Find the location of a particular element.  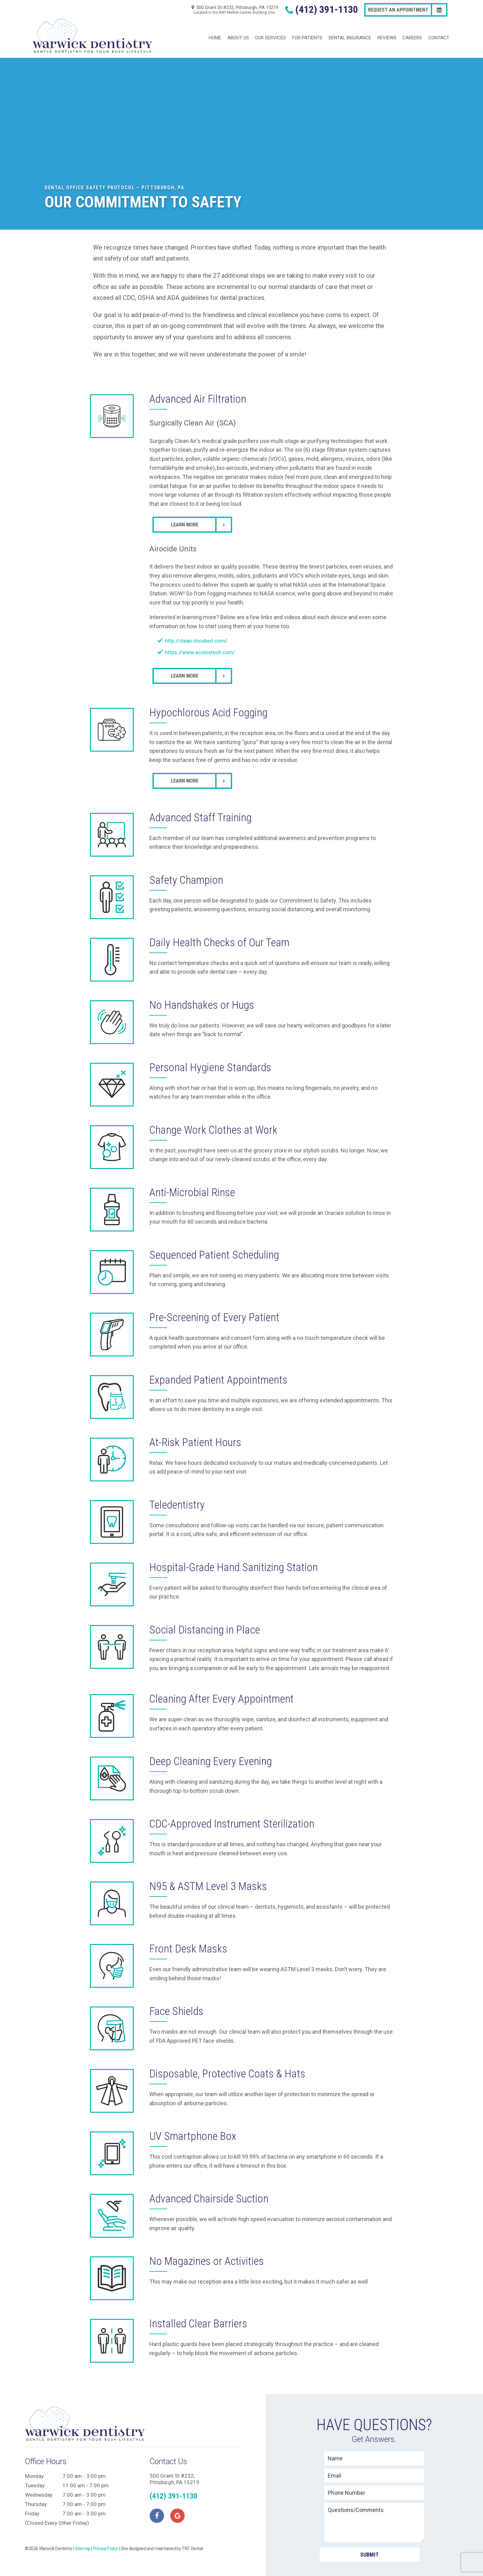

(412) 391-1130 is located at coordinates (320, 9).